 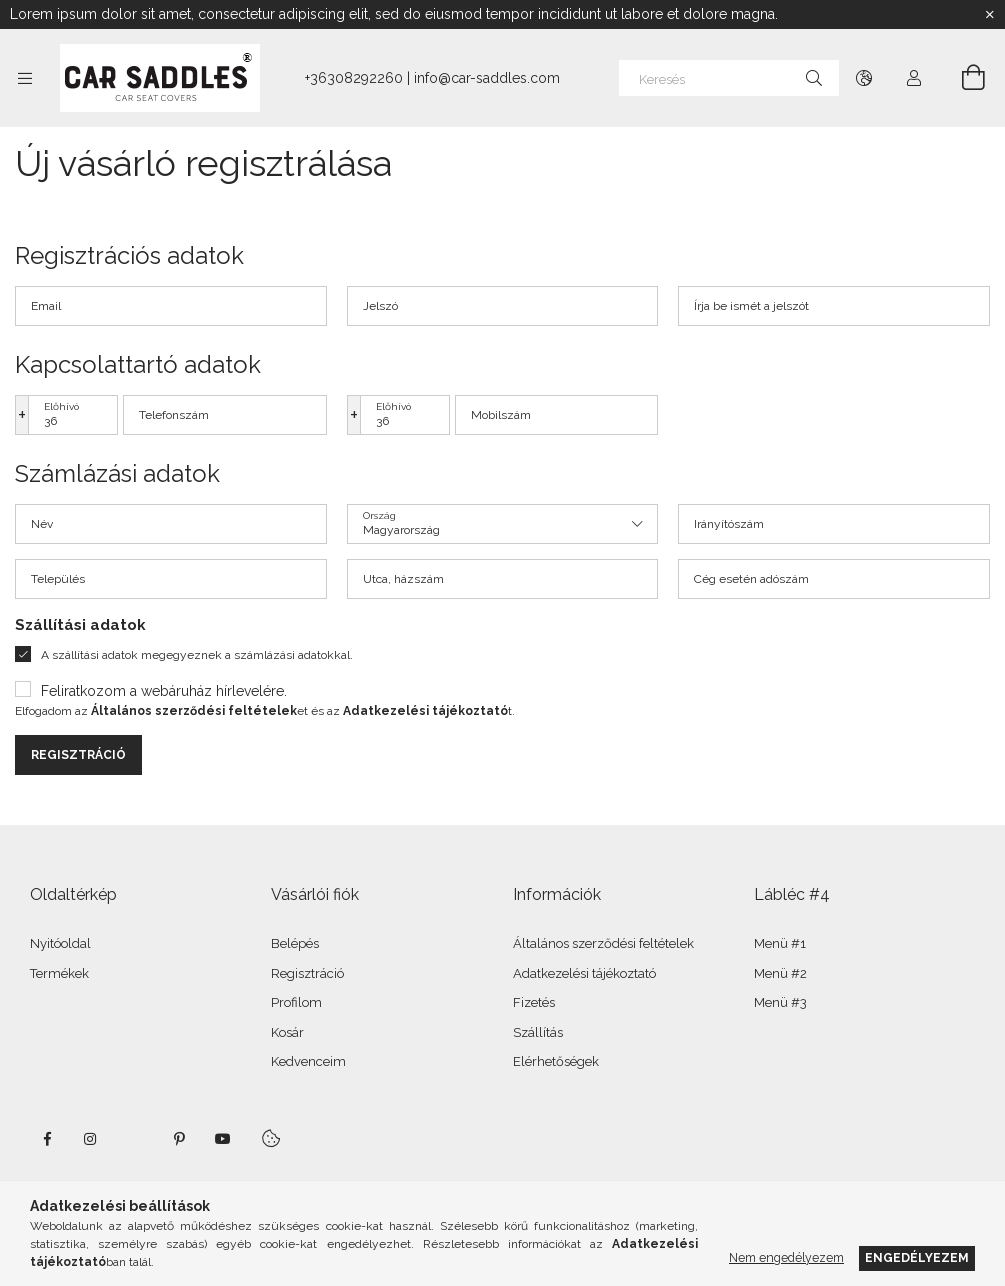 I want to click on instagram, so click(x=91, y=1139).